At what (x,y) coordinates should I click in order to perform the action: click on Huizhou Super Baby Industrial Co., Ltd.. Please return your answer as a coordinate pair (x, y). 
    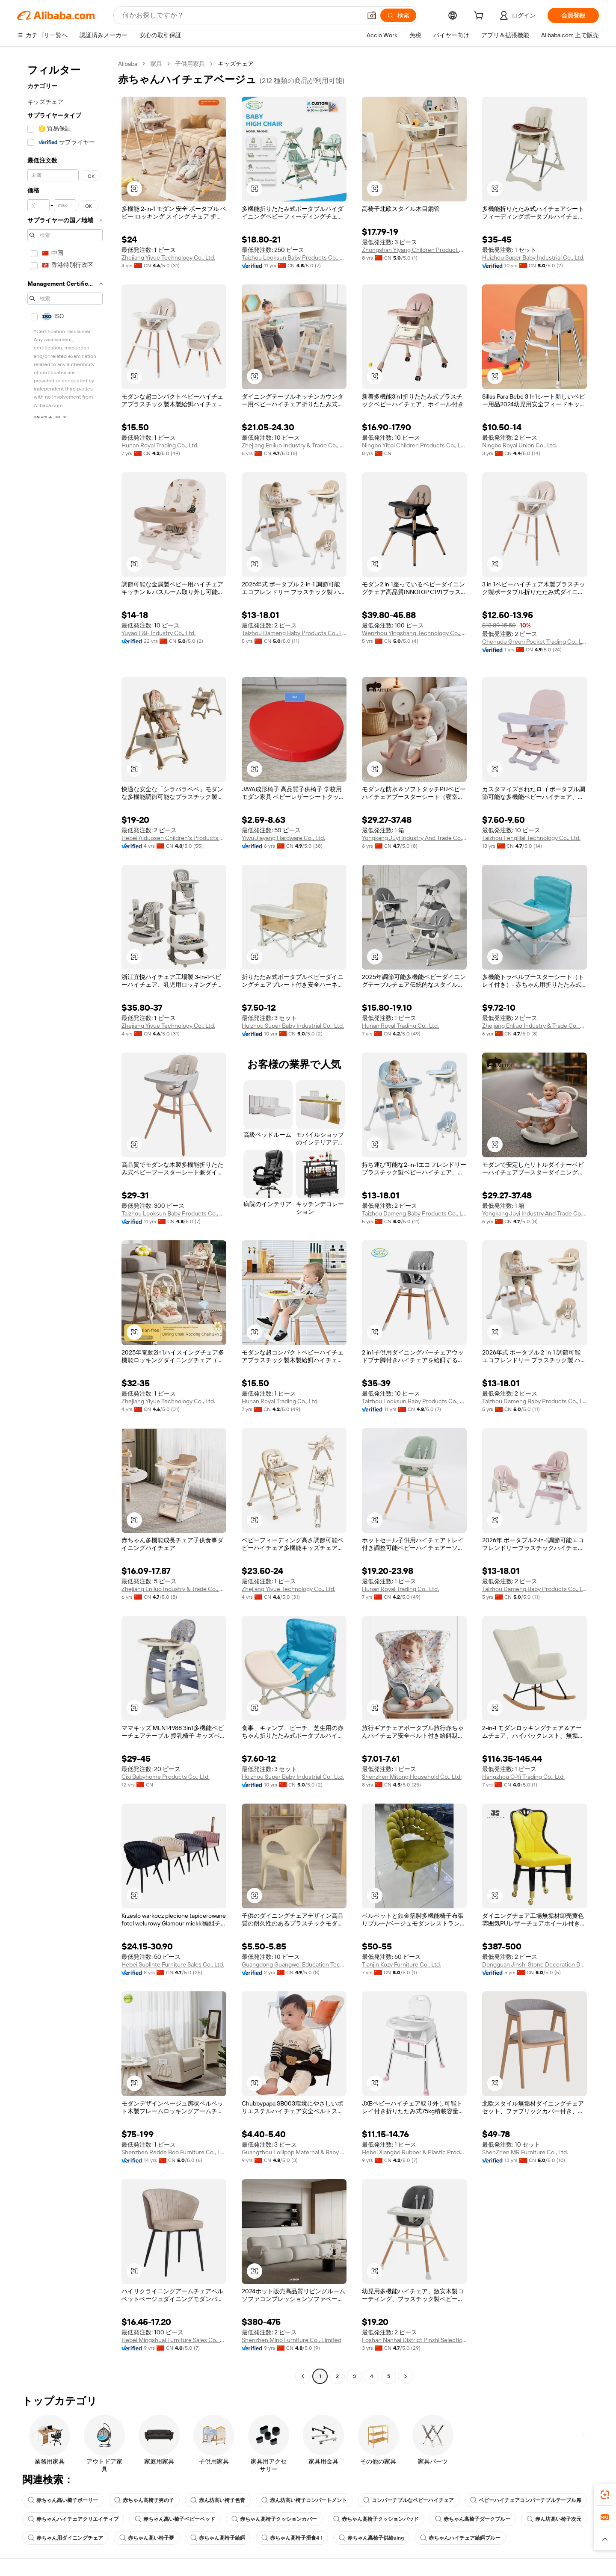
    Looking at the image, I should click on (533, 257).